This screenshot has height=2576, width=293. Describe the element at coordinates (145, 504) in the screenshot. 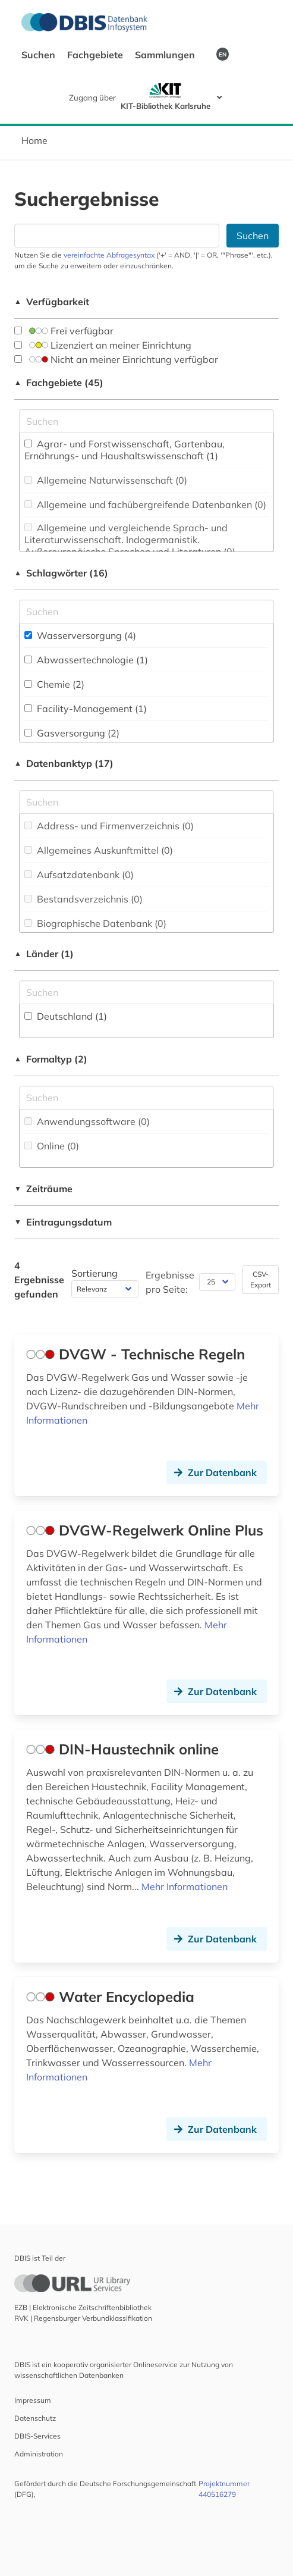

I see `Allgemeine und fachübergreifende Datenbanken (0)` at that location.